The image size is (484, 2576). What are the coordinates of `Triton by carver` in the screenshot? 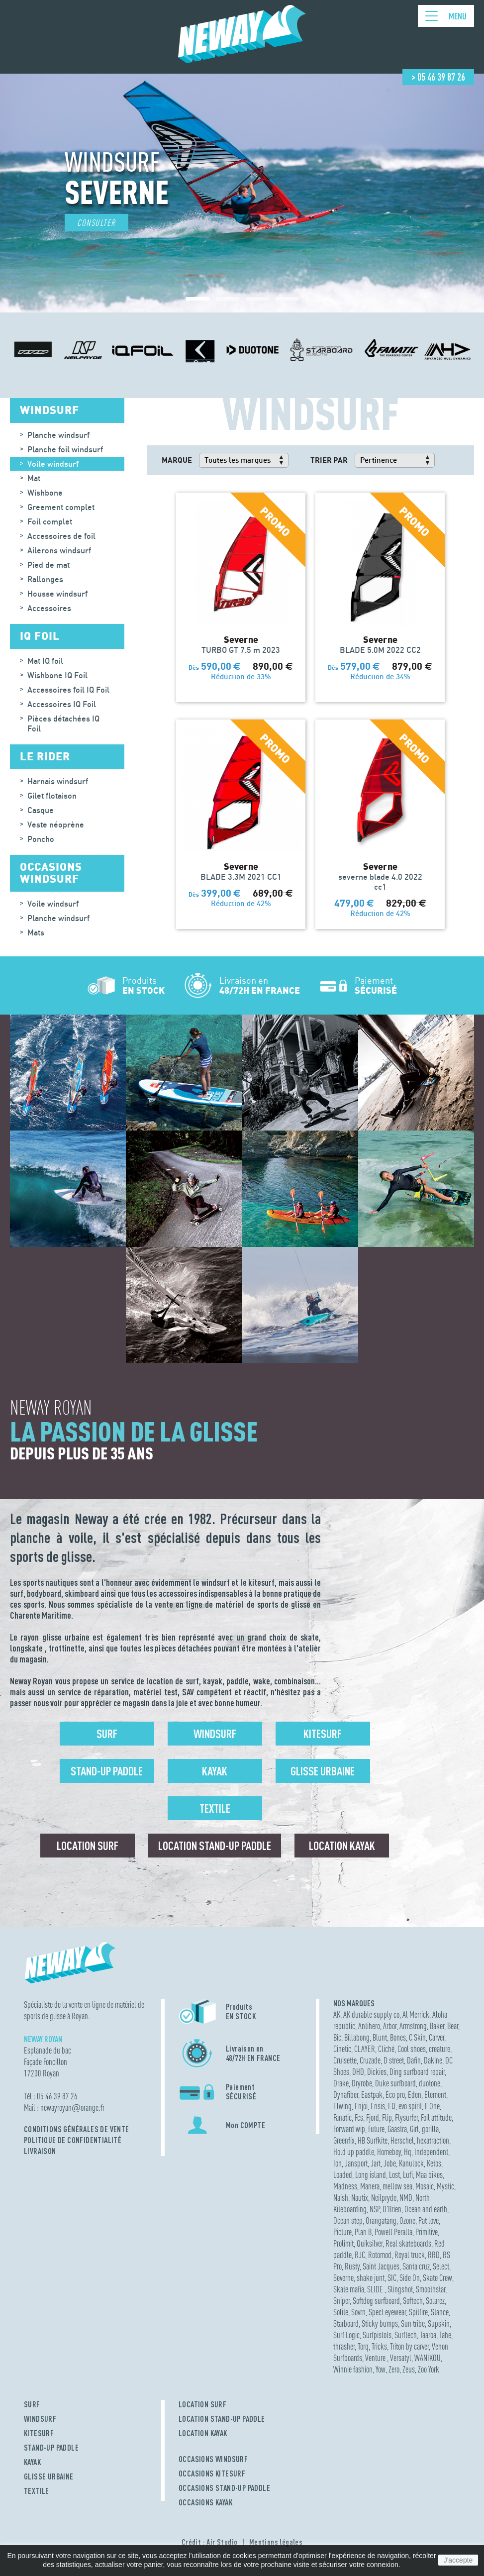 It's located at (409, 2346).